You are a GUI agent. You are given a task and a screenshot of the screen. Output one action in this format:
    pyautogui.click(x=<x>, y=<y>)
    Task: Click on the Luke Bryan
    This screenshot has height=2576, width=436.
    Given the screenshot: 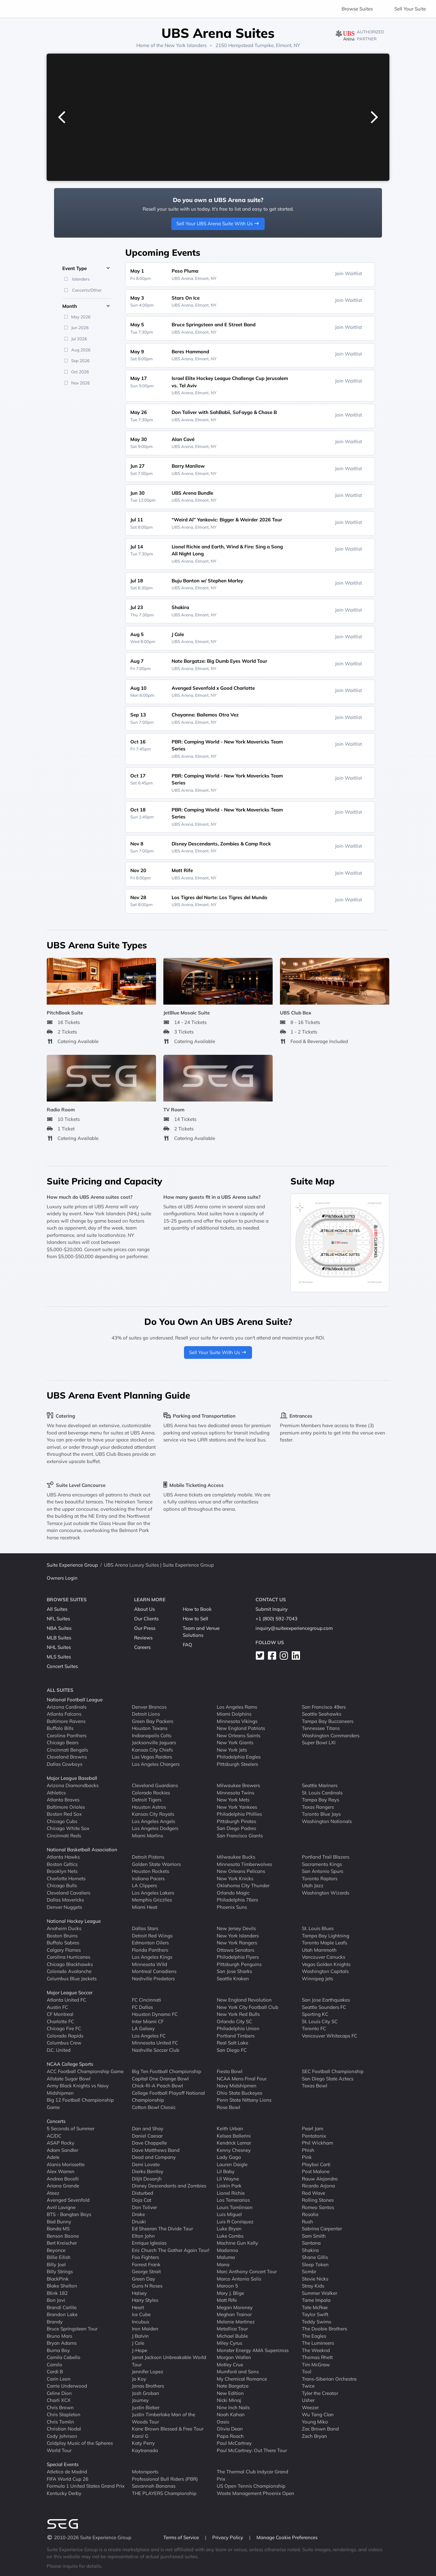 What is the action you would take?
    pyautogui.click(x=229, y=2229)
    